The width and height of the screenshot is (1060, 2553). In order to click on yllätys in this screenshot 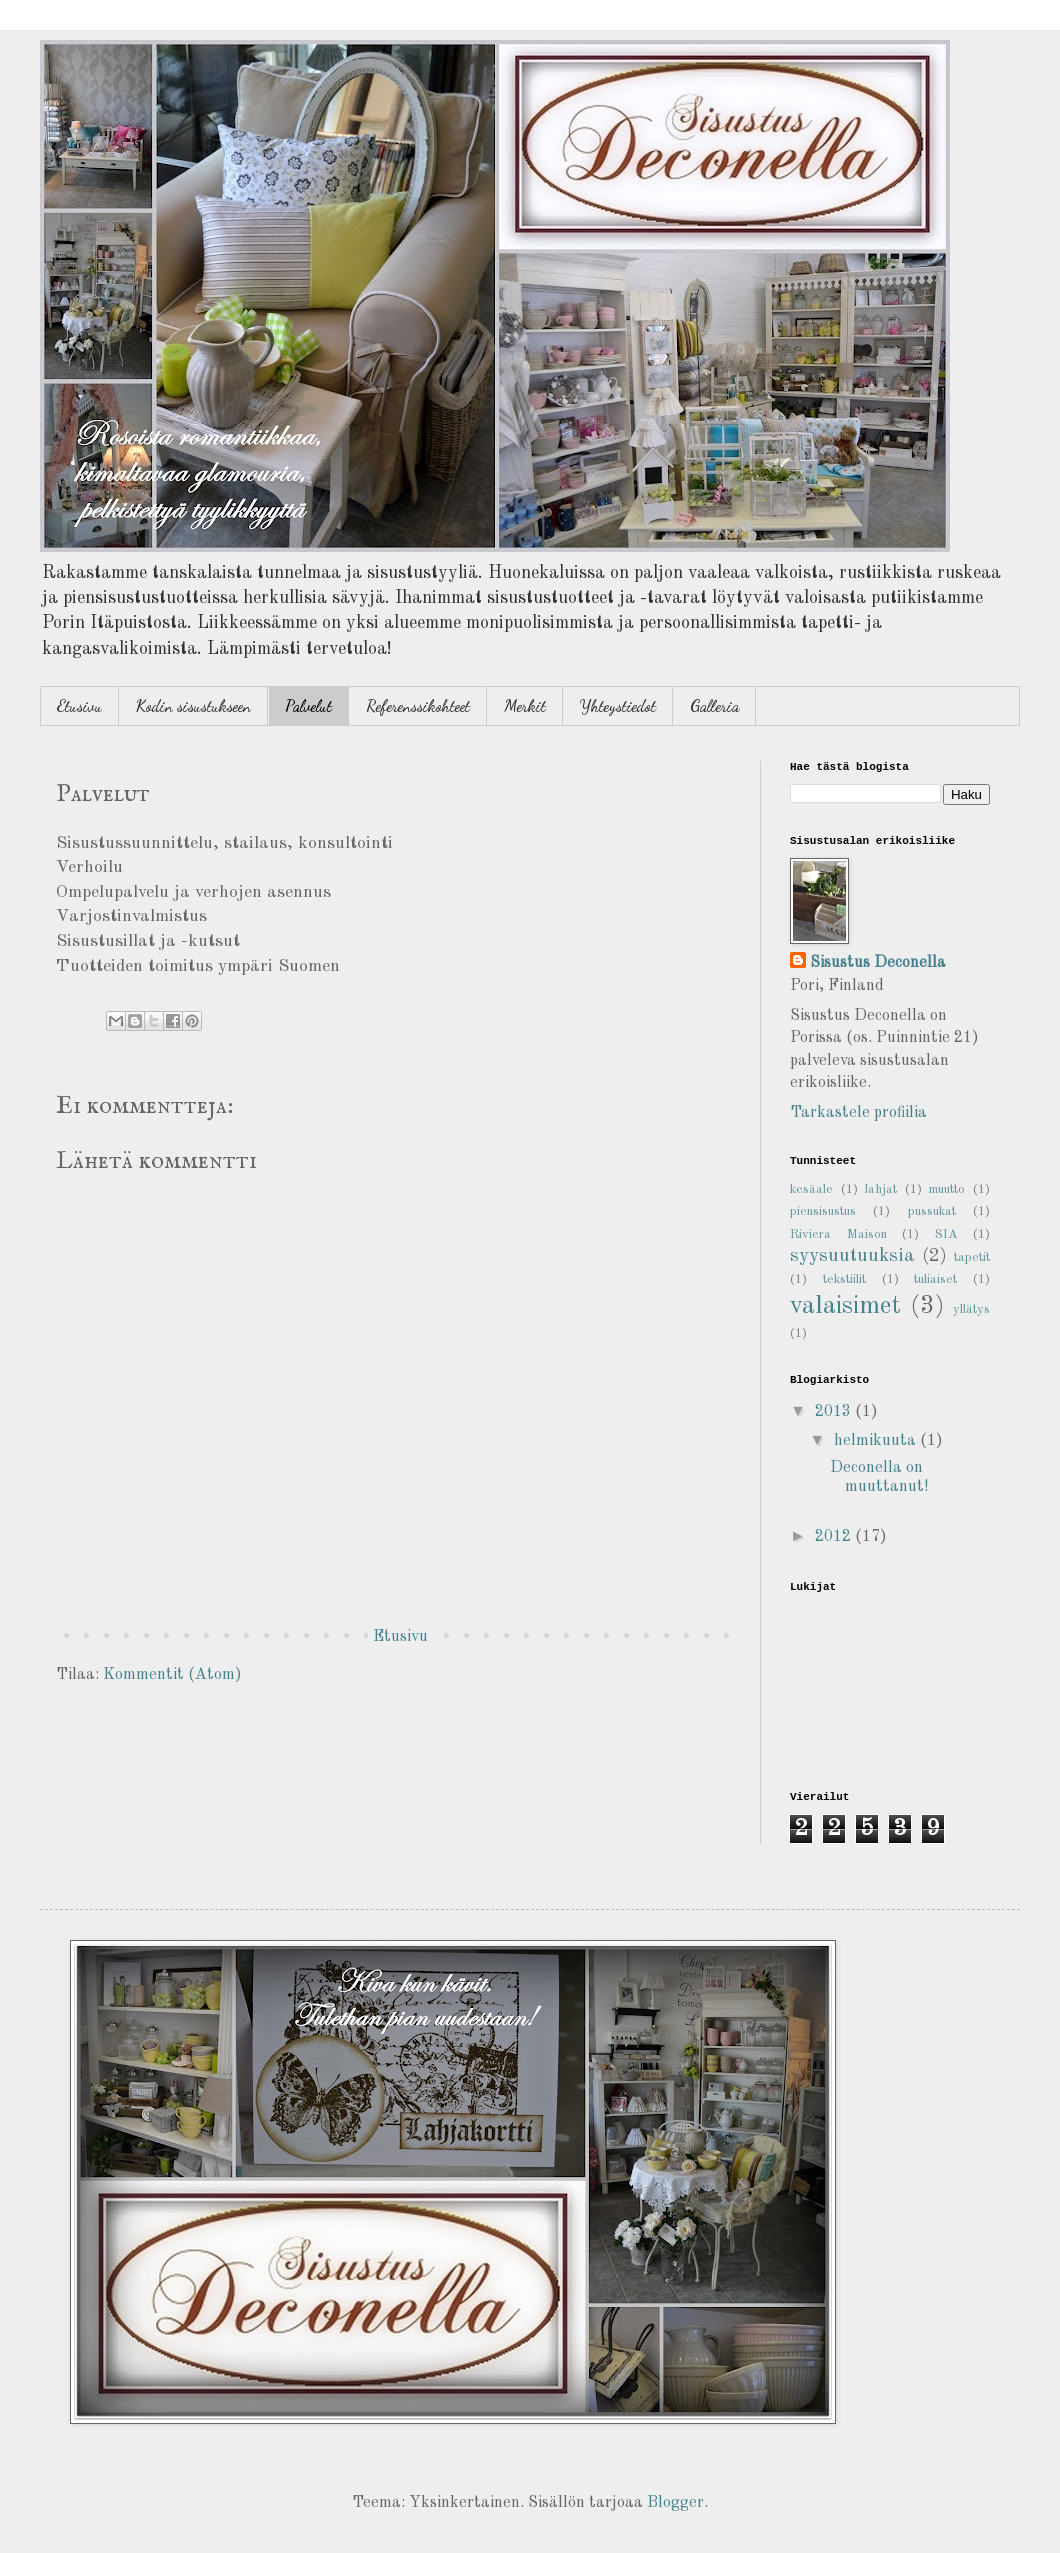, I will do `click(971, 1309)`.